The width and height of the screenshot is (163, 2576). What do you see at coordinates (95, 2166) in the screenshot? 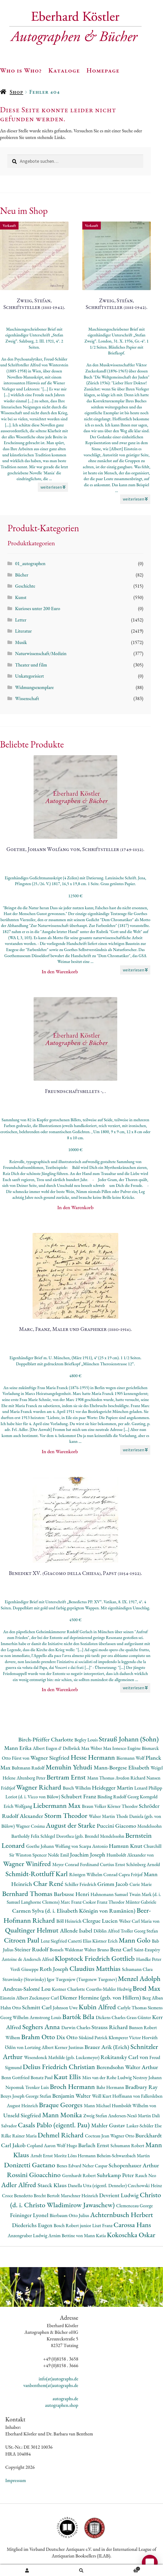
I see `Neher Caspar` at bounding box center [95, 2166].